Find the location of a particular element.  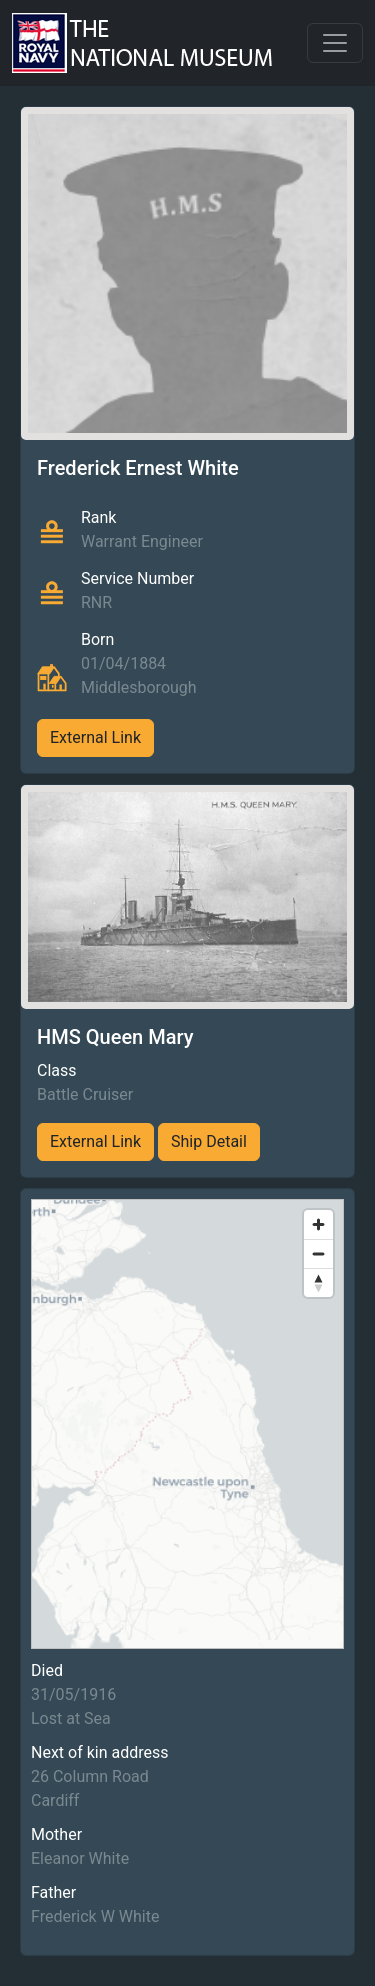

[region] is located at coordinates (187, 1424).